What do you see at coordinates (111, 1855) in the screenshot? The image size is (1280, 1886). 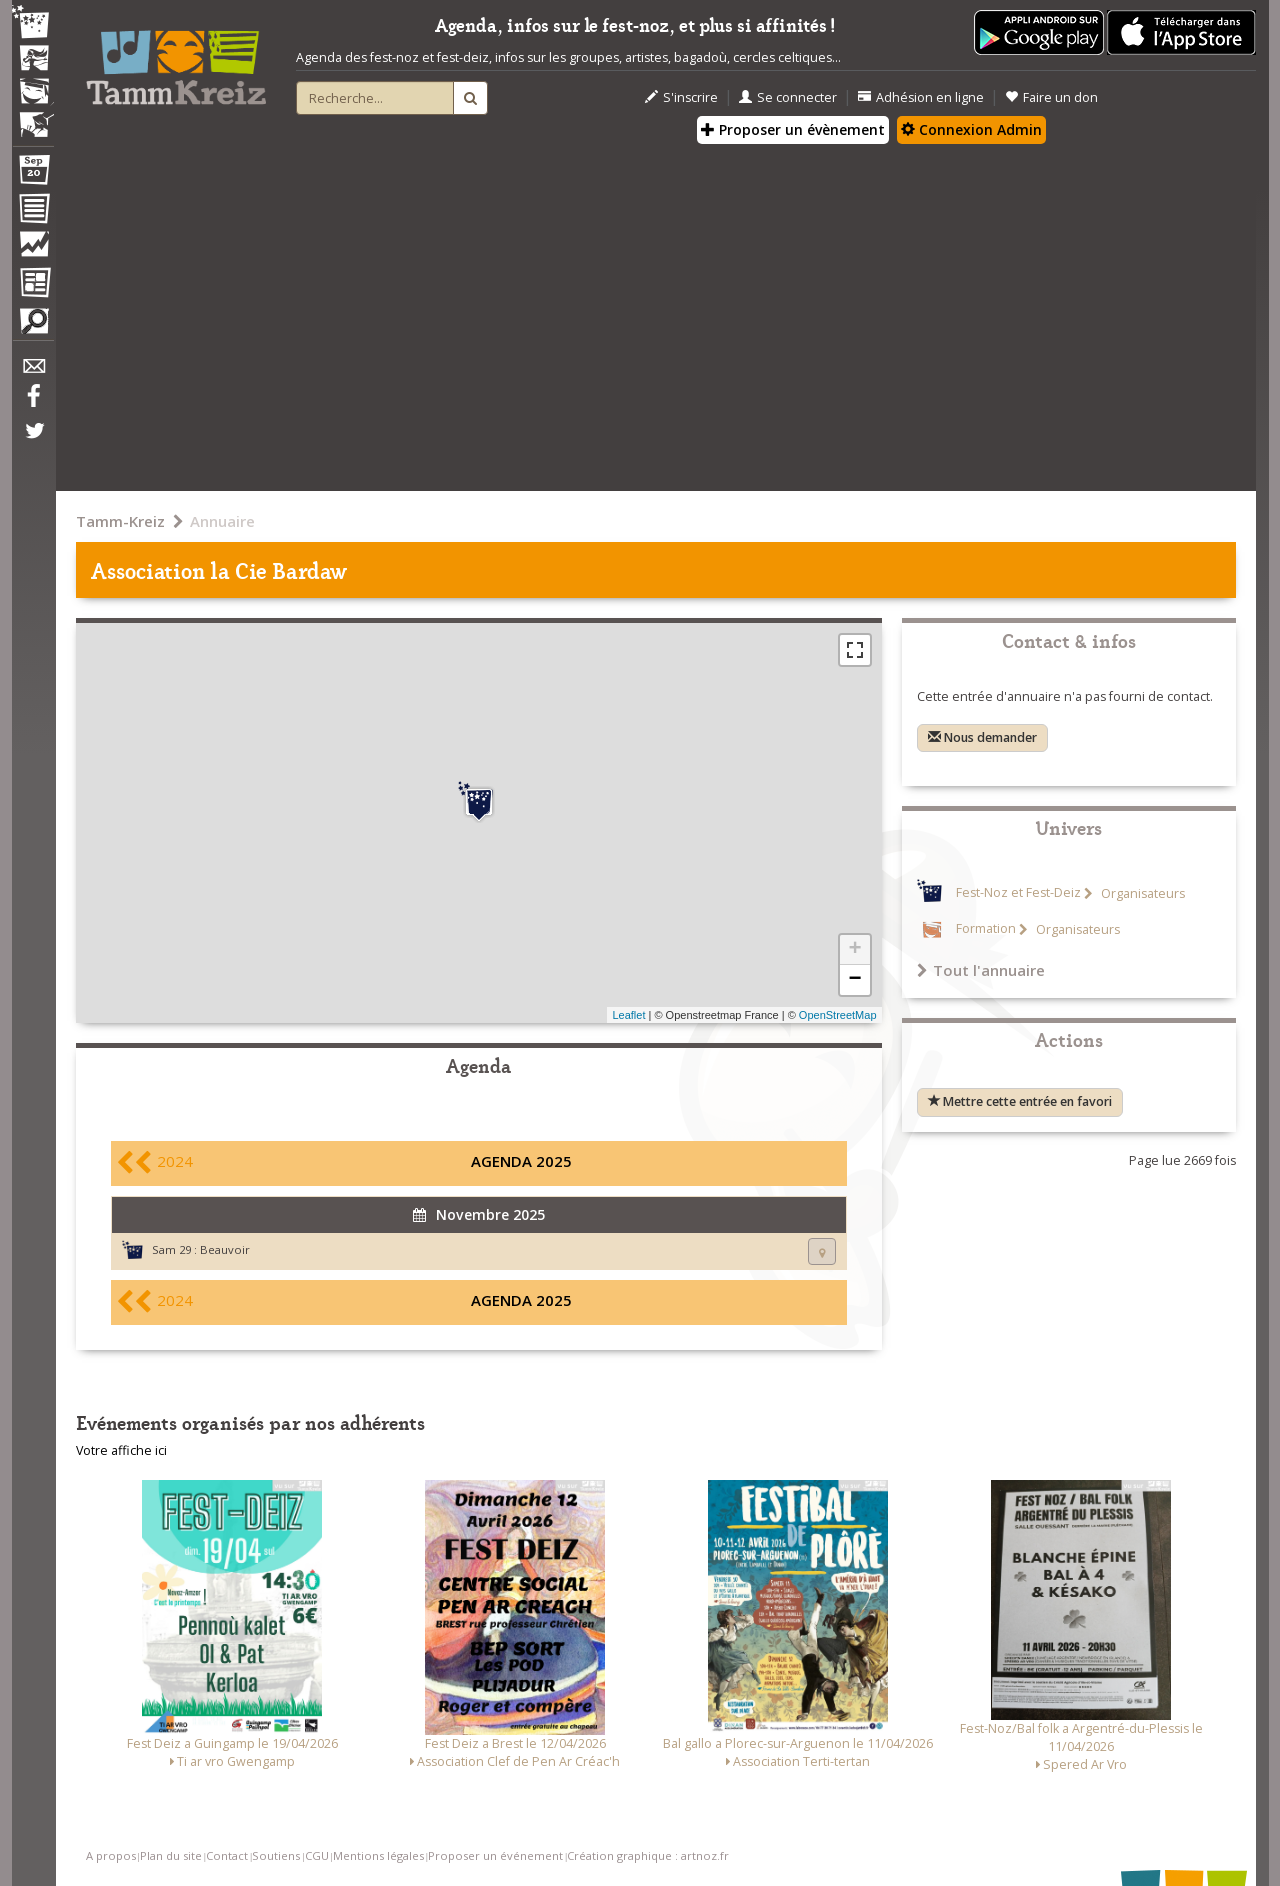 I see `A propos` at bounding box center [111, 1855].